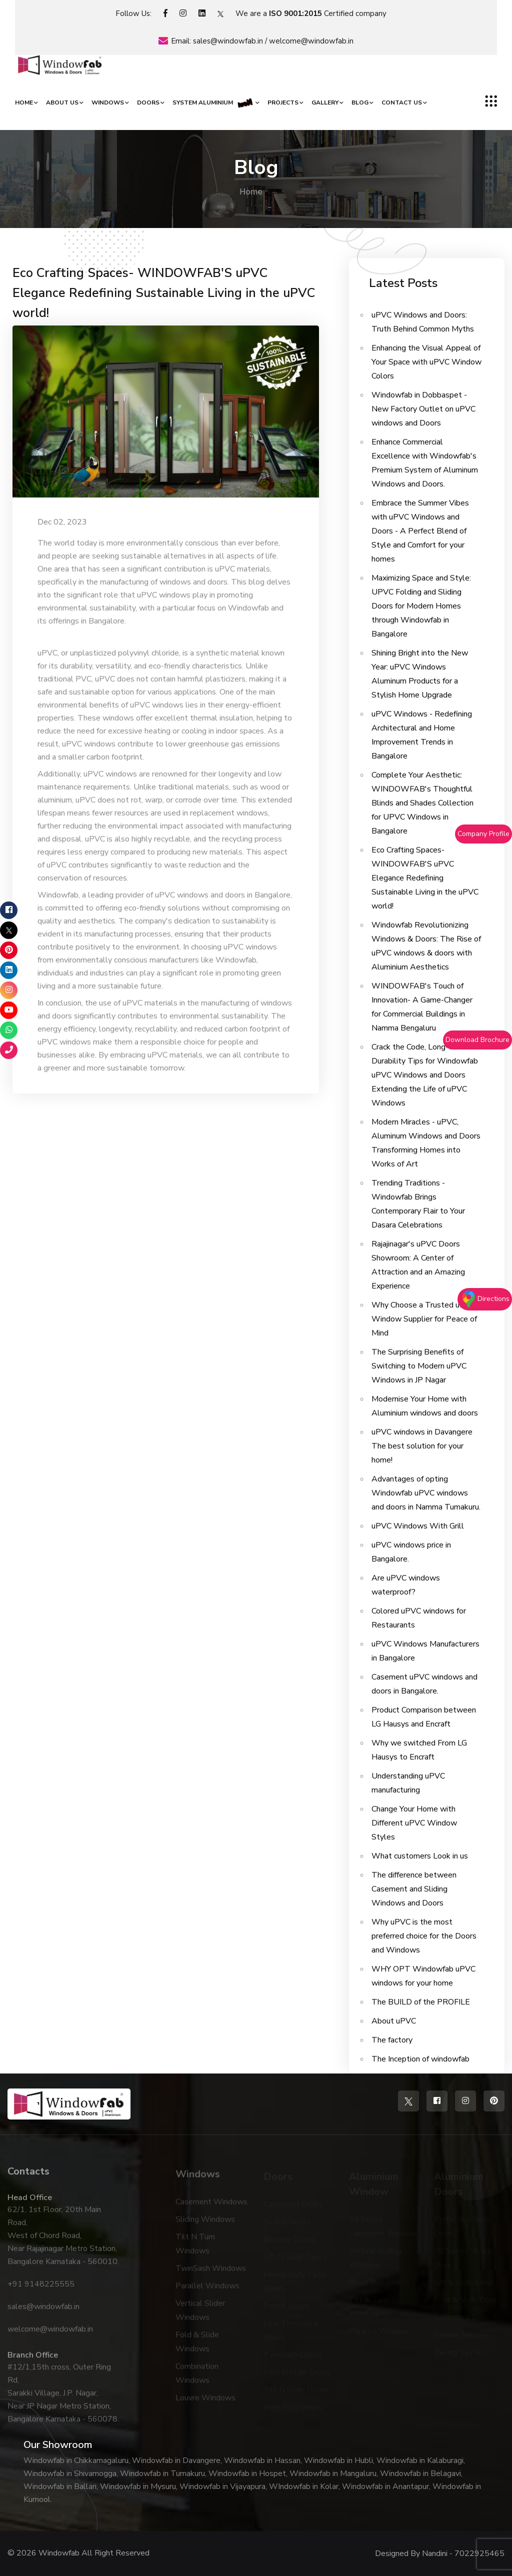 This screenshot has height=2576, width=512. Describe the element at coordinates (394, 2021) in the screenshot. I see `About uPVC` at that location.